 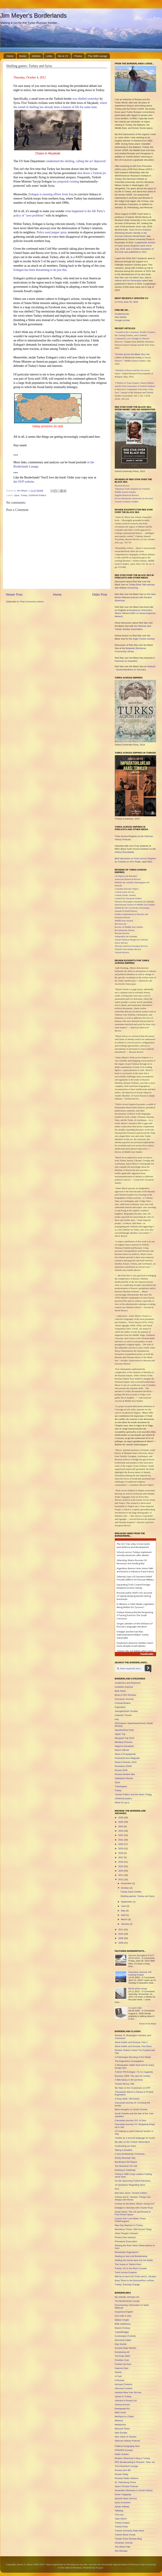 What do you see at coordinates (131, 2256) in the screenshot?
I see `Starting to feel a bit Borderlandy` at bounding box center [131, 2256].